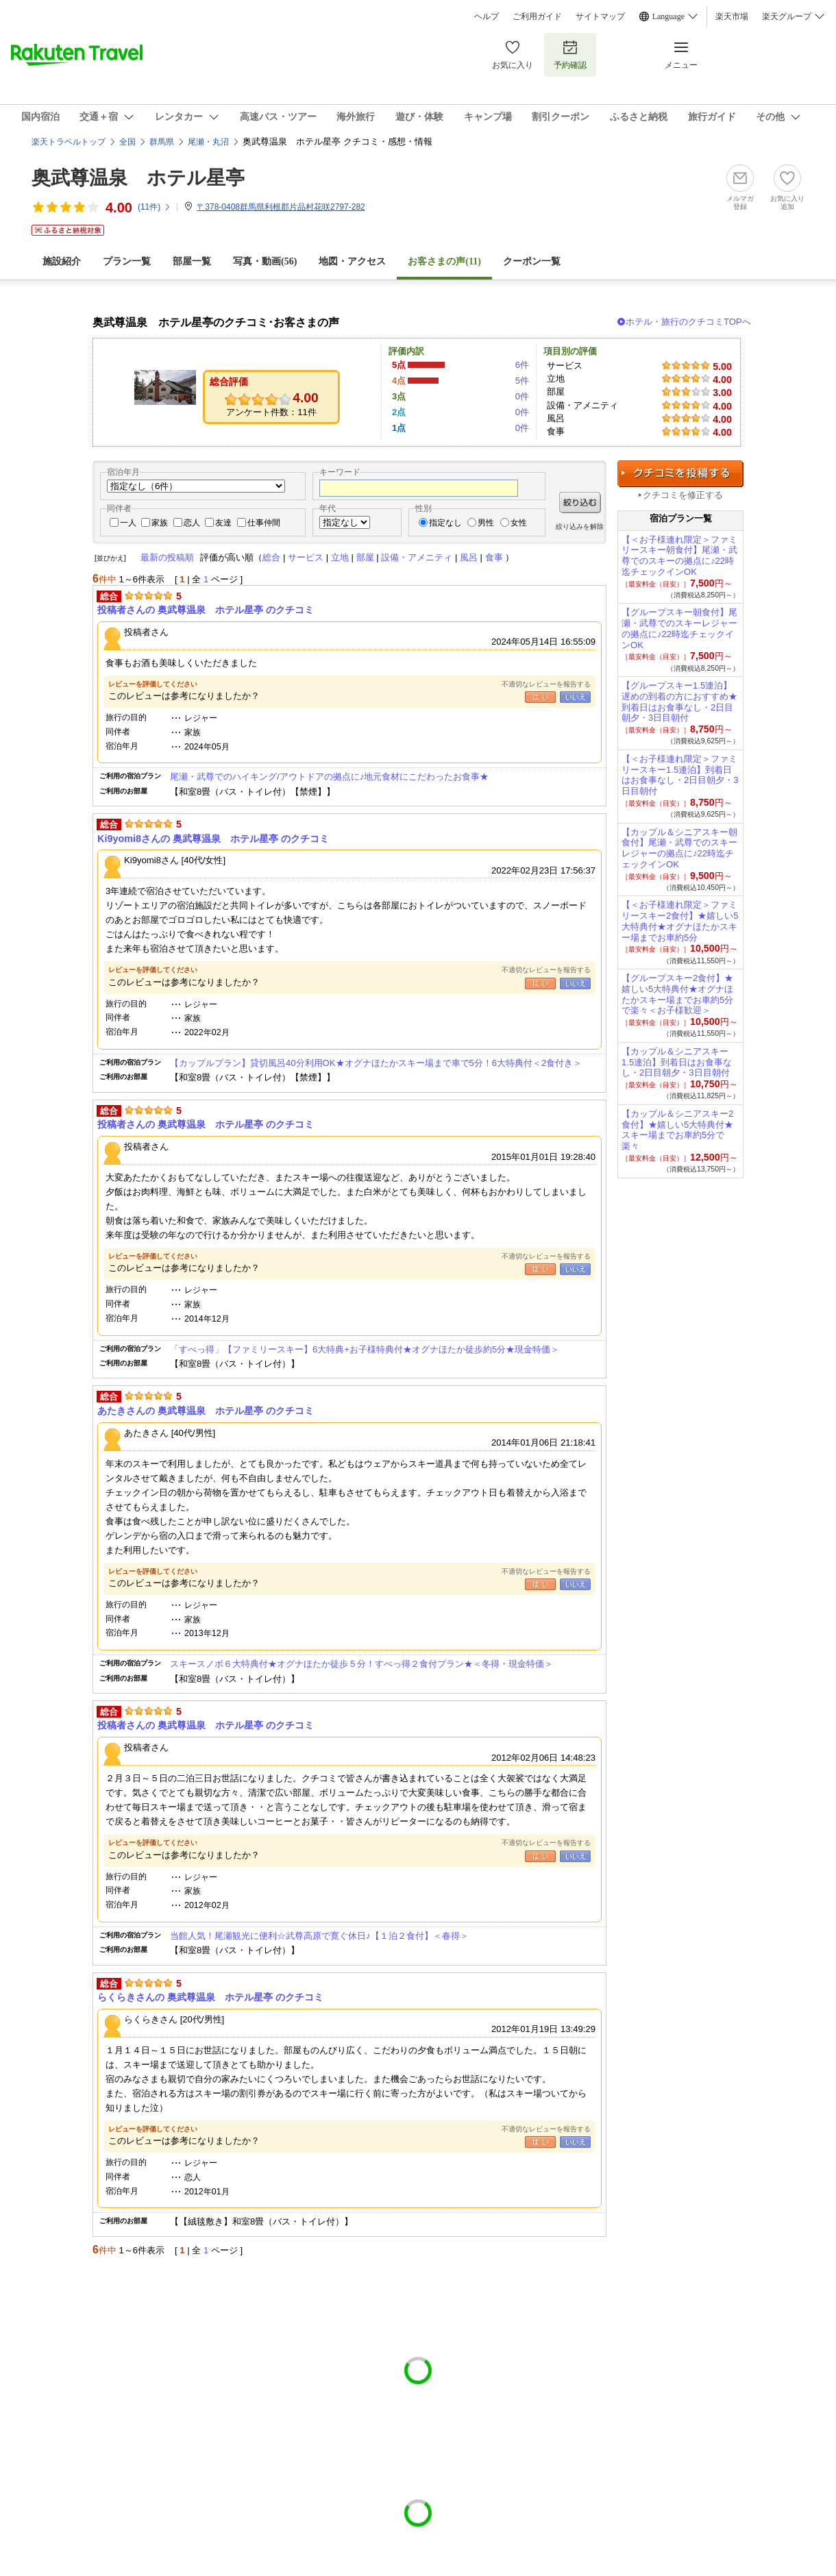 Image resolution: width=836 pixels, height=2576 pixels. Describe the element at coordinates (680, 473) in the screenshot. I see `クチコミを投稿する` at that location.